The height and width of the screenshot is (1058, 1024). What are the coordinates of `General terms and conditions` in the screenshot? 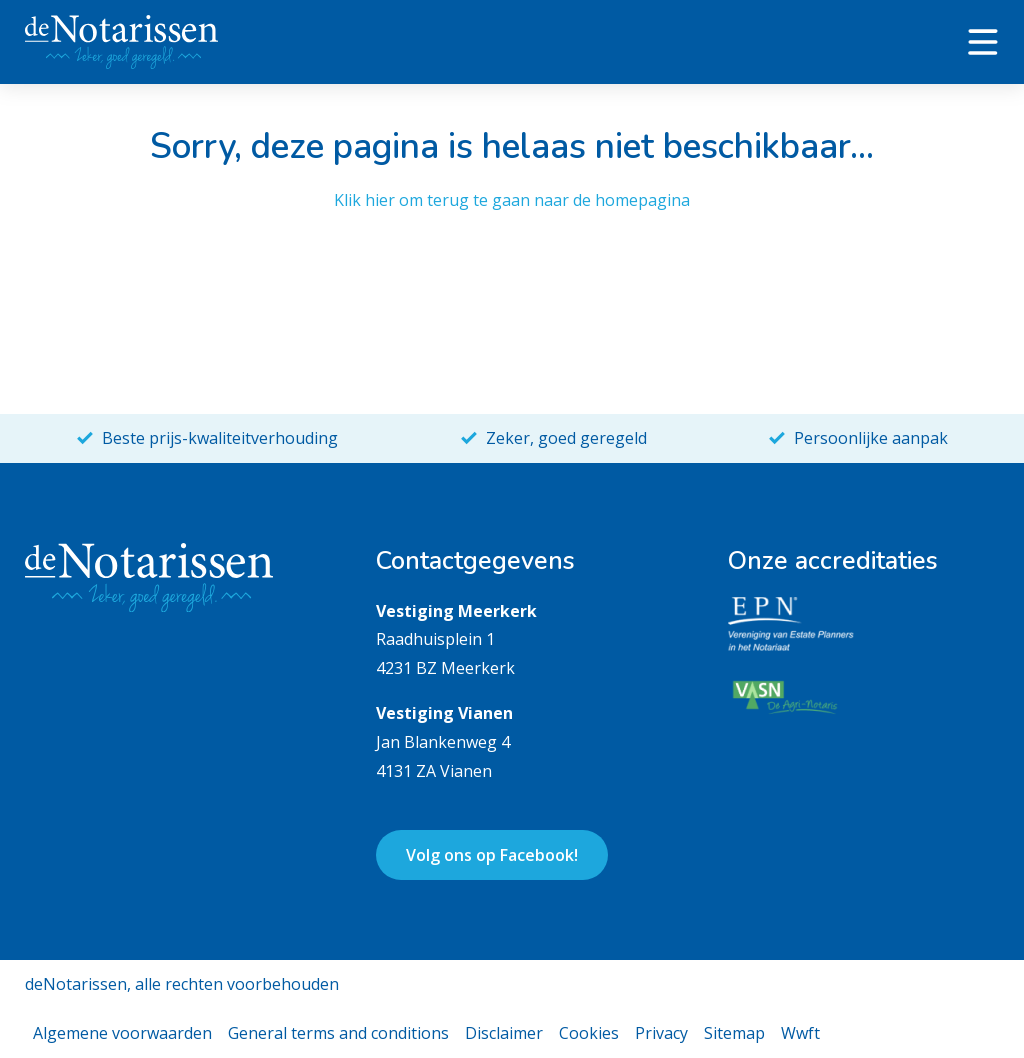 It's located at (338, 1033).